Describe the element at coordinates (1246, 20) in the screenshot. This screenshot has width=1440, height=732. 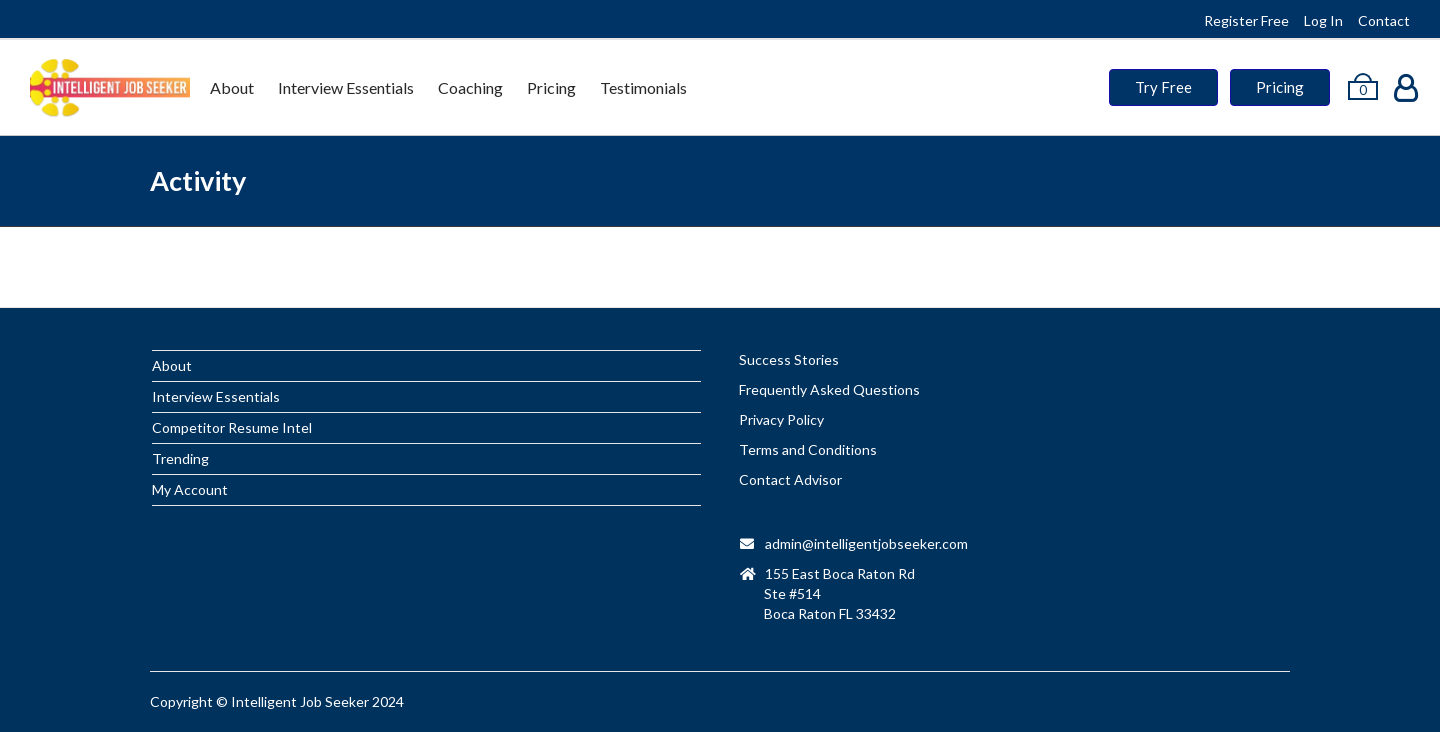
I see `Register Free` at that location.